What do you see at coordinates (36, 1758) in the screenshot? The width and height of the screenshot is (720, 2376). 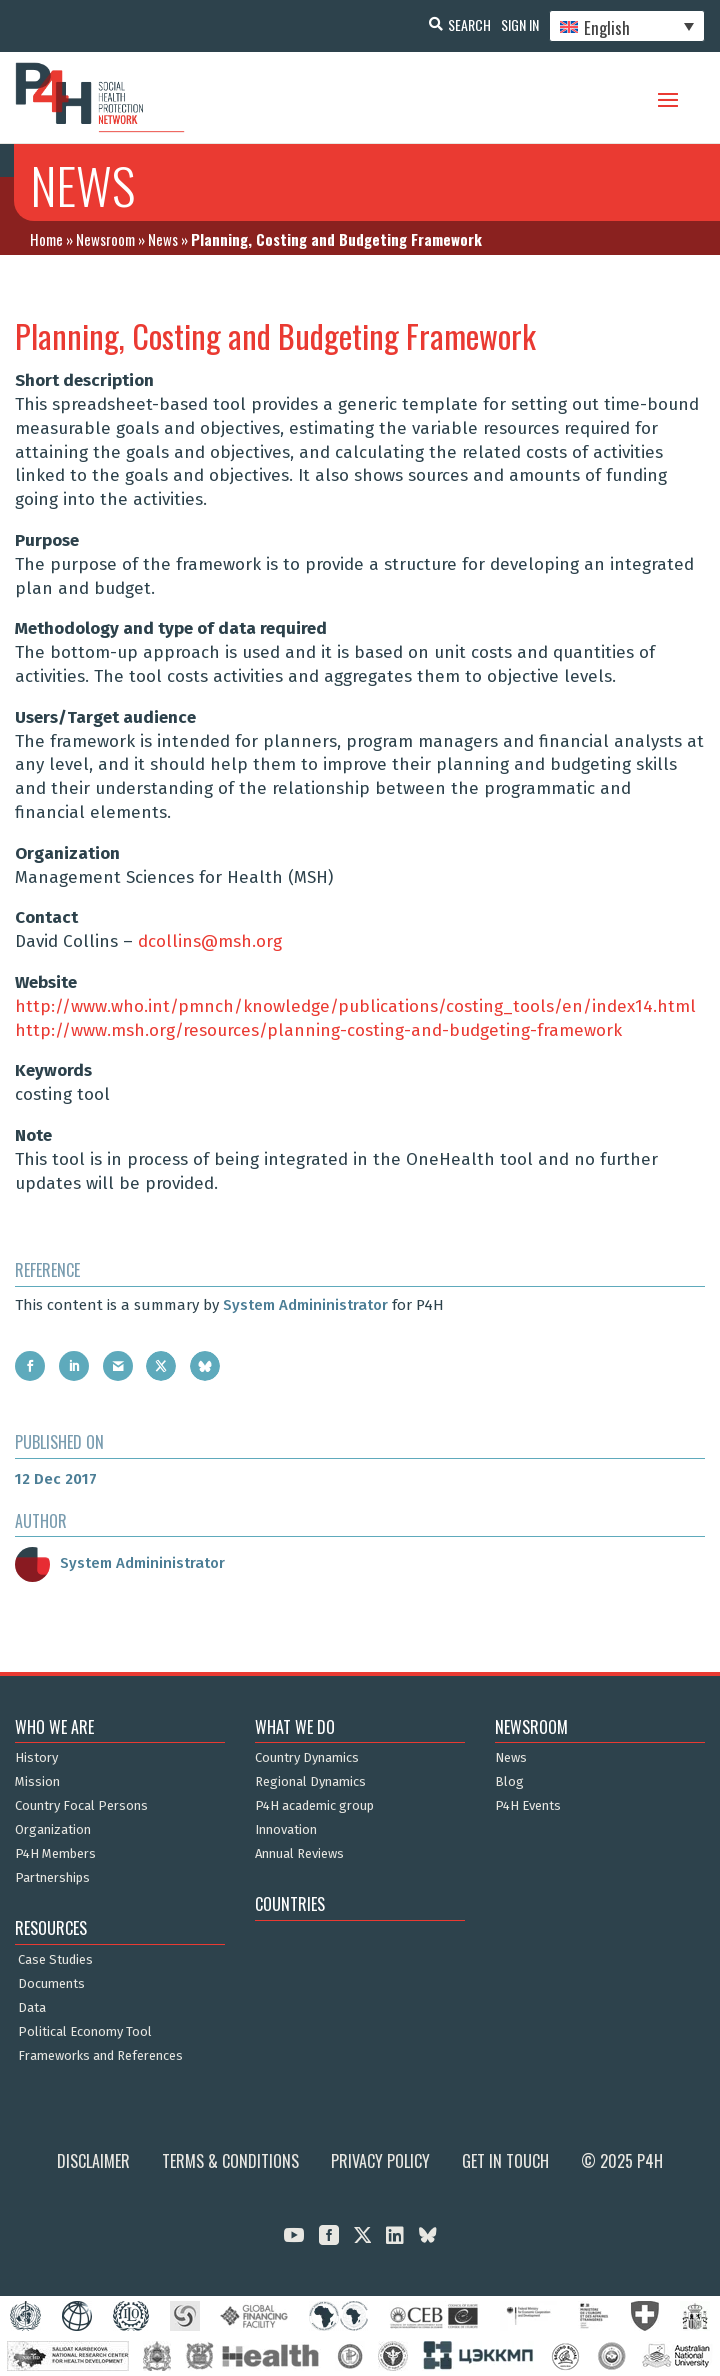 I see `History` at bounding box center [36, 1758].